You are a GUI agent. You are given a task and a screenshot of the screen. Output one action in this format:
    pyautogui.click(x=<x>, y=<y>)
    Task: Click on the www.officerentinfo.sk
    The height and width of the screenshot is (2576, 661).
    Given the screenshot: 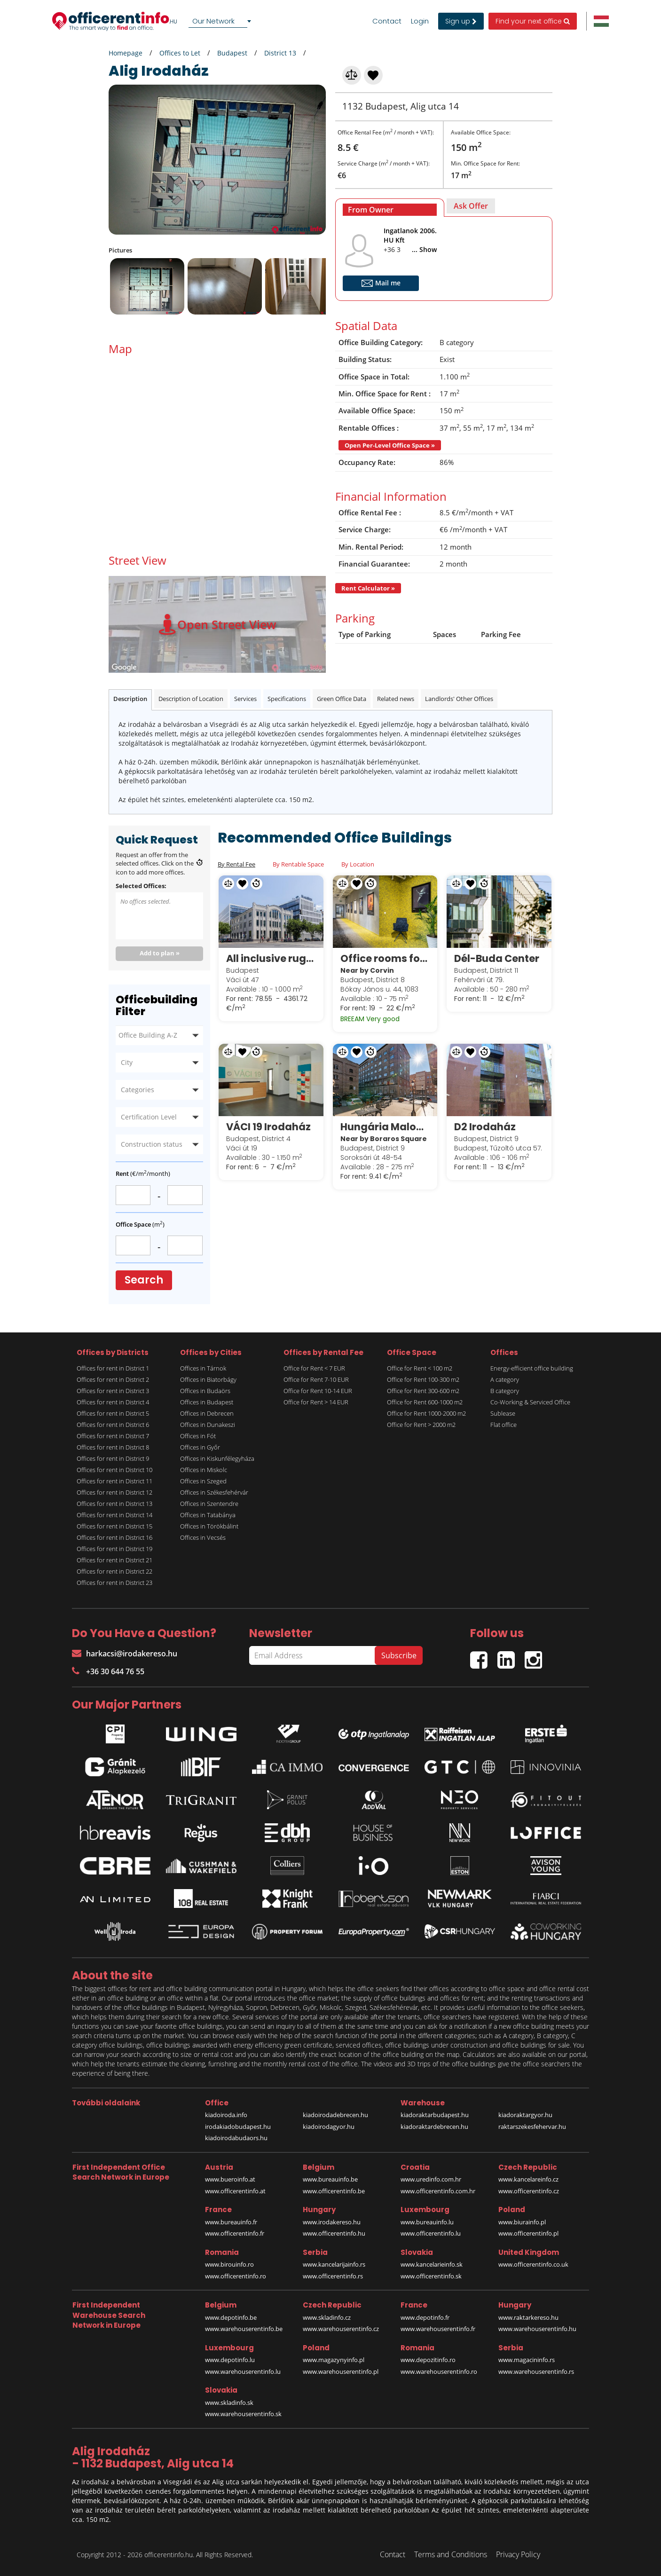 What is the action you would take?
    pyautogui.click(x=431, y=2276)
    